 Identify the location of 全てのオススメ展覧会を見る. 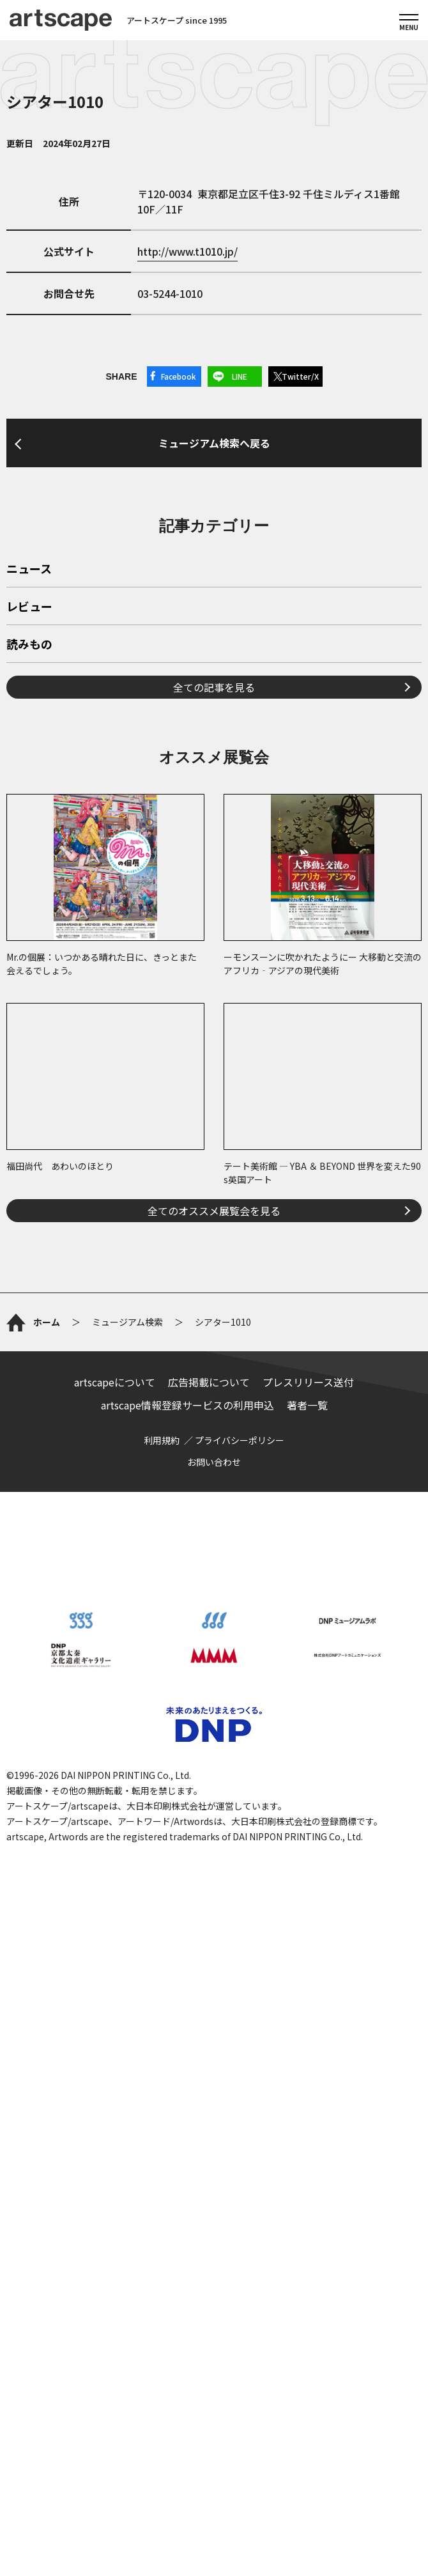
(214, 1549).